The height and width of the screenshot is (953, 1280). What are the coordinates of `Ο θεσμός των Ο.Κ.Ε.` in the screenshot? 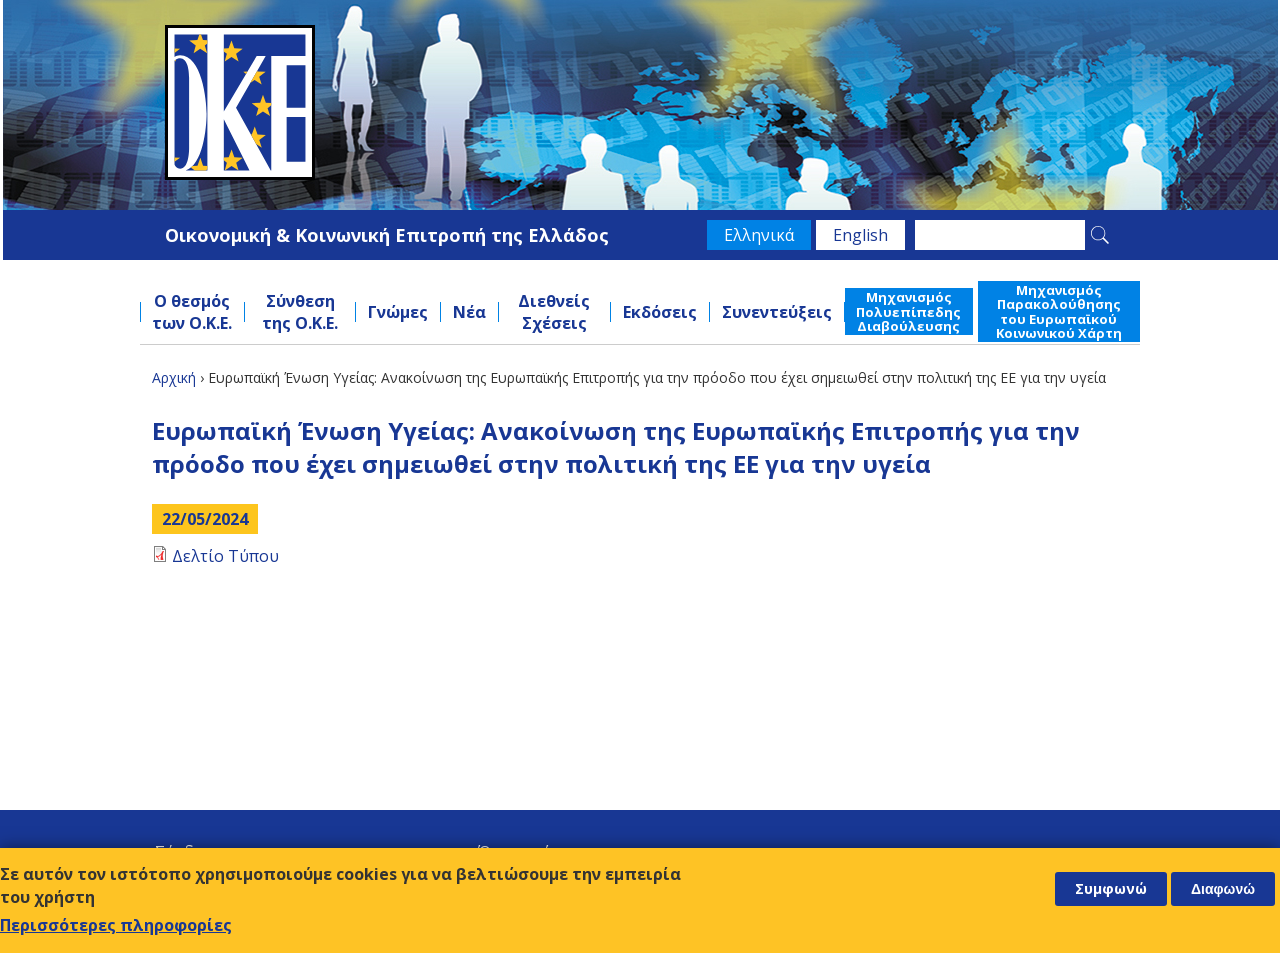 It's located at (192, 312).